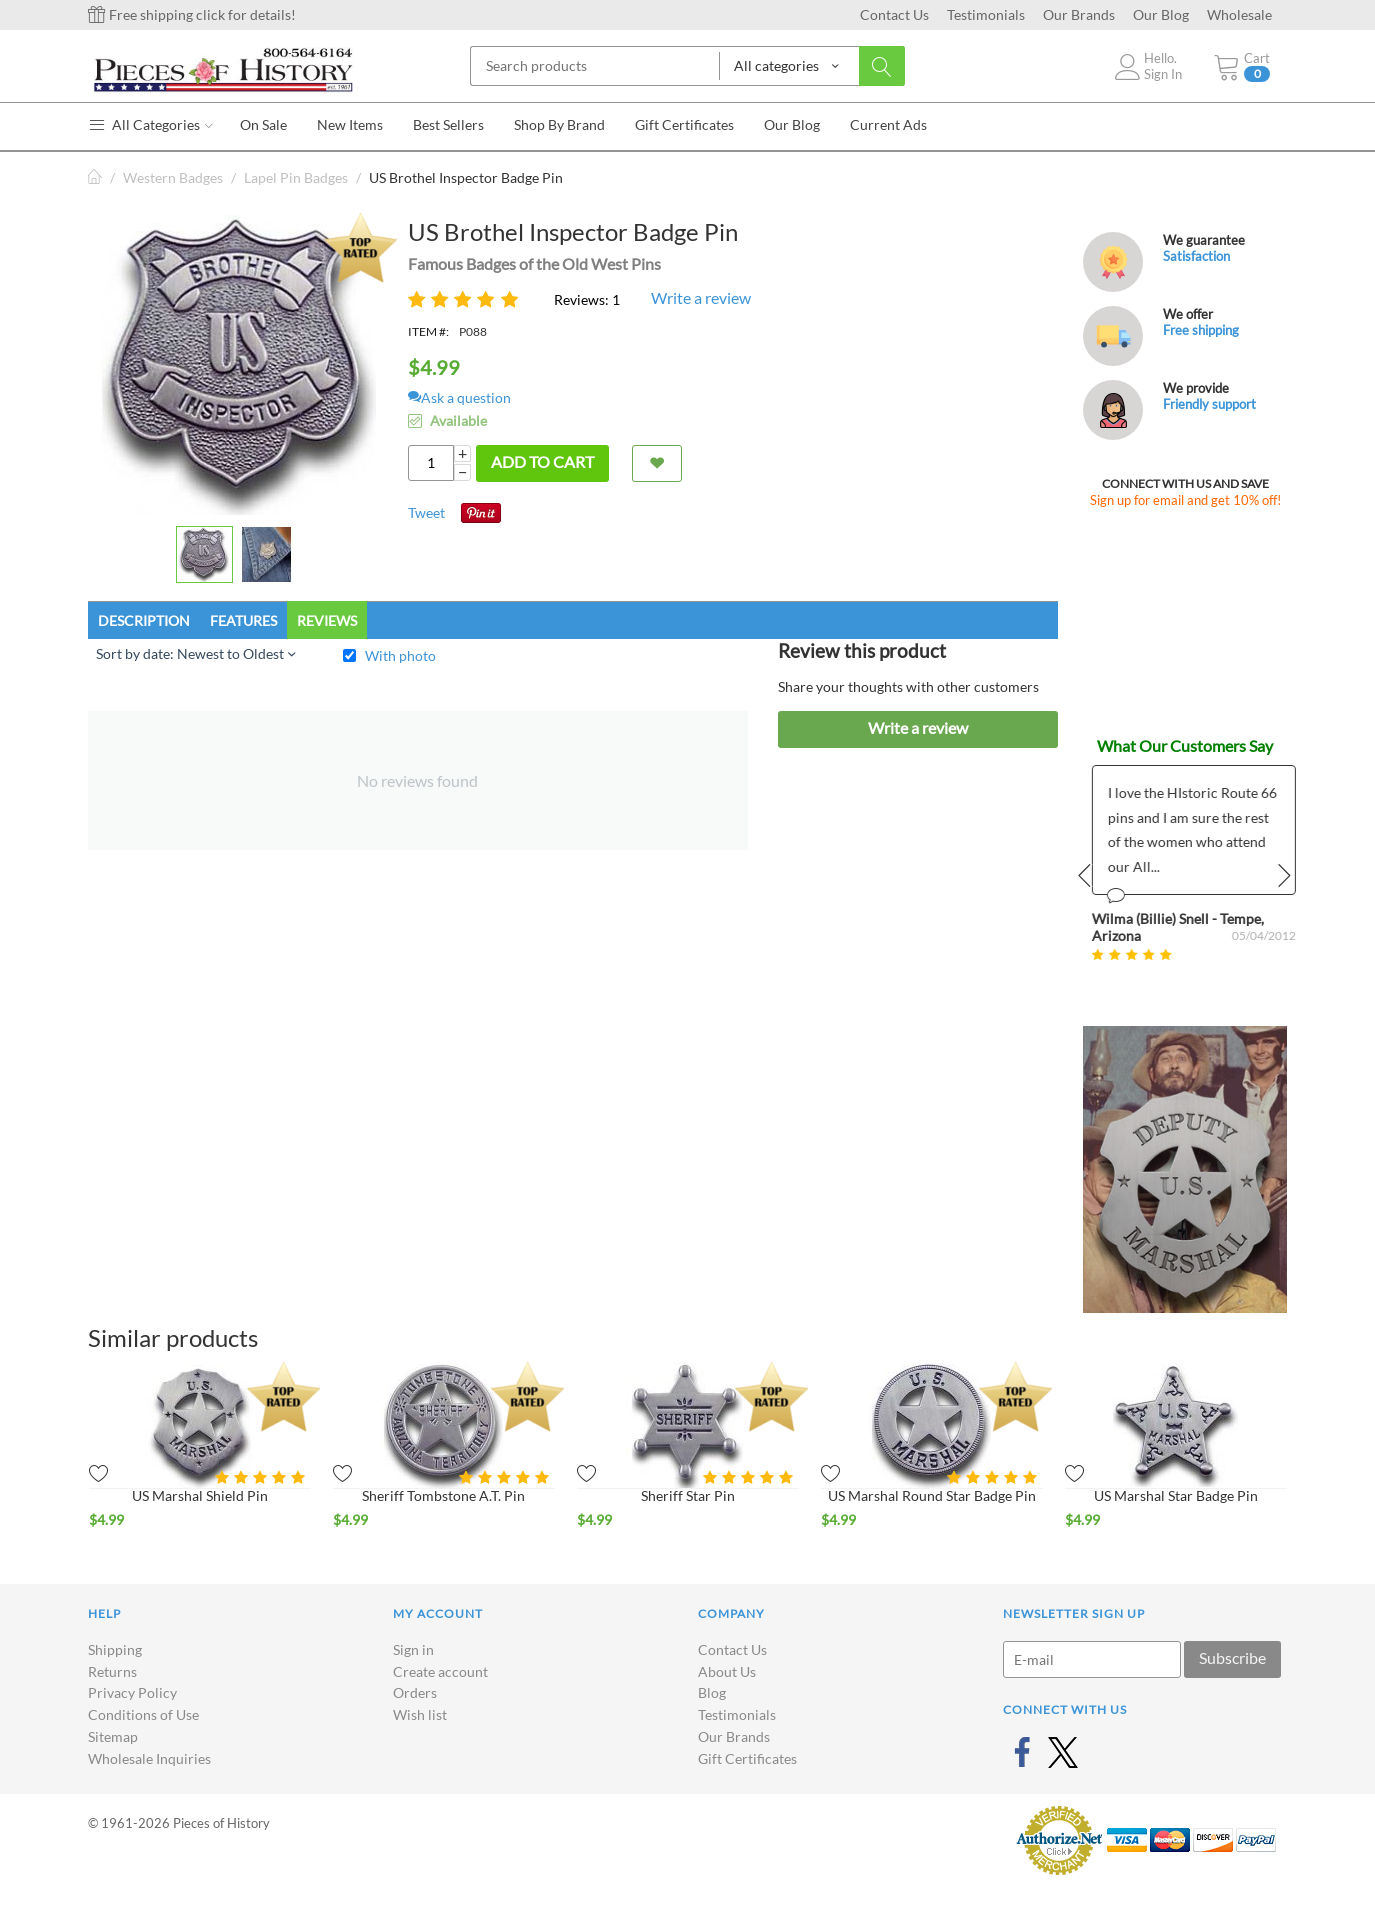  Describe the element at coordinates (1209, 404) in the screenshot. I see `Friendly support` at that location.